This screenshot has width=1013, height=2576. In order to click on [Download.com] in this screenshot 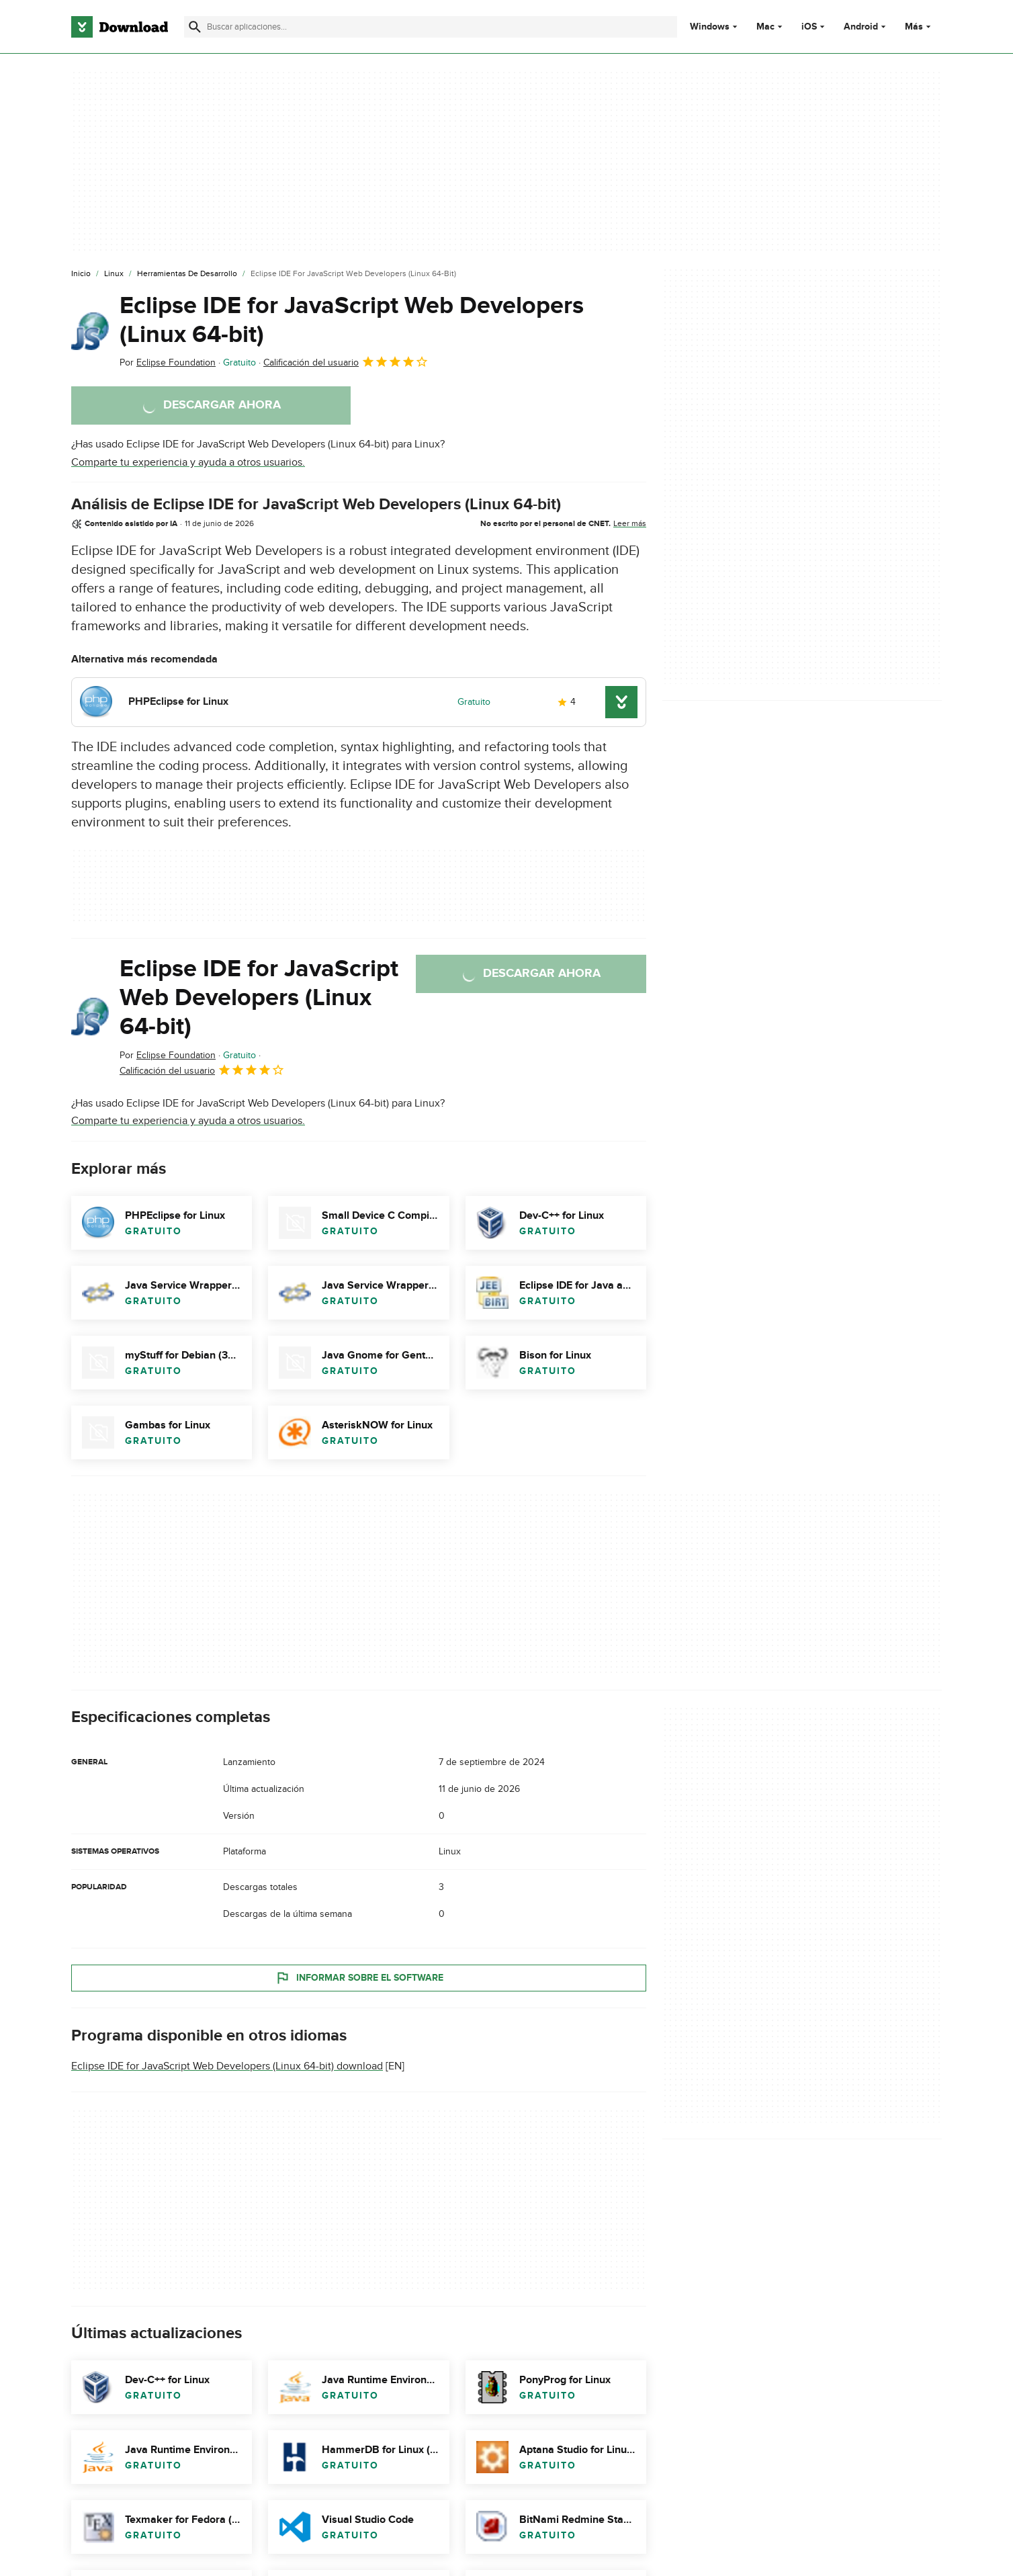, I will do `click(119, 27)`.